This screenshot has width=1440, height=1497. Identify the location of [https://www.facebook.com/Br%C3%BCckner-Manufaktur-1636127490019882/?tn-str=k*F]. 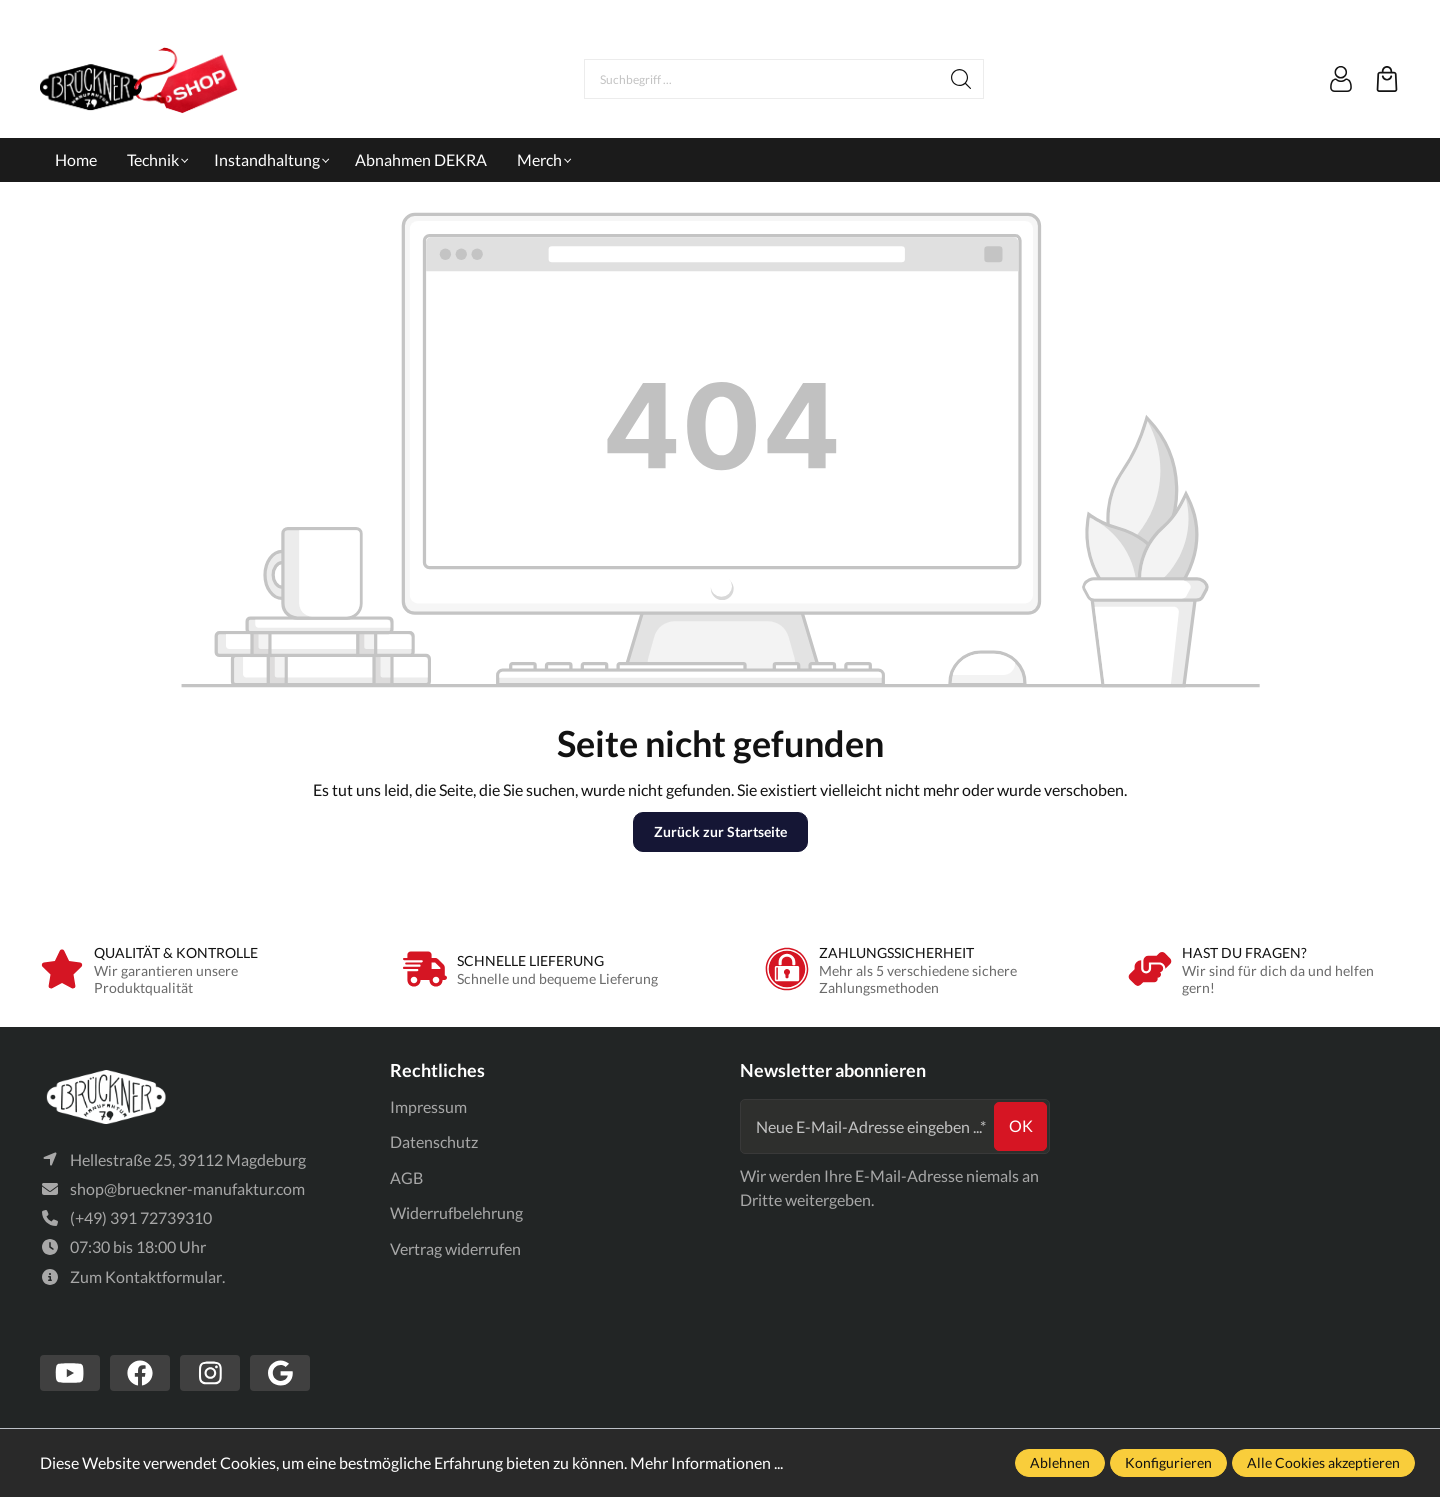
(140, 1373).